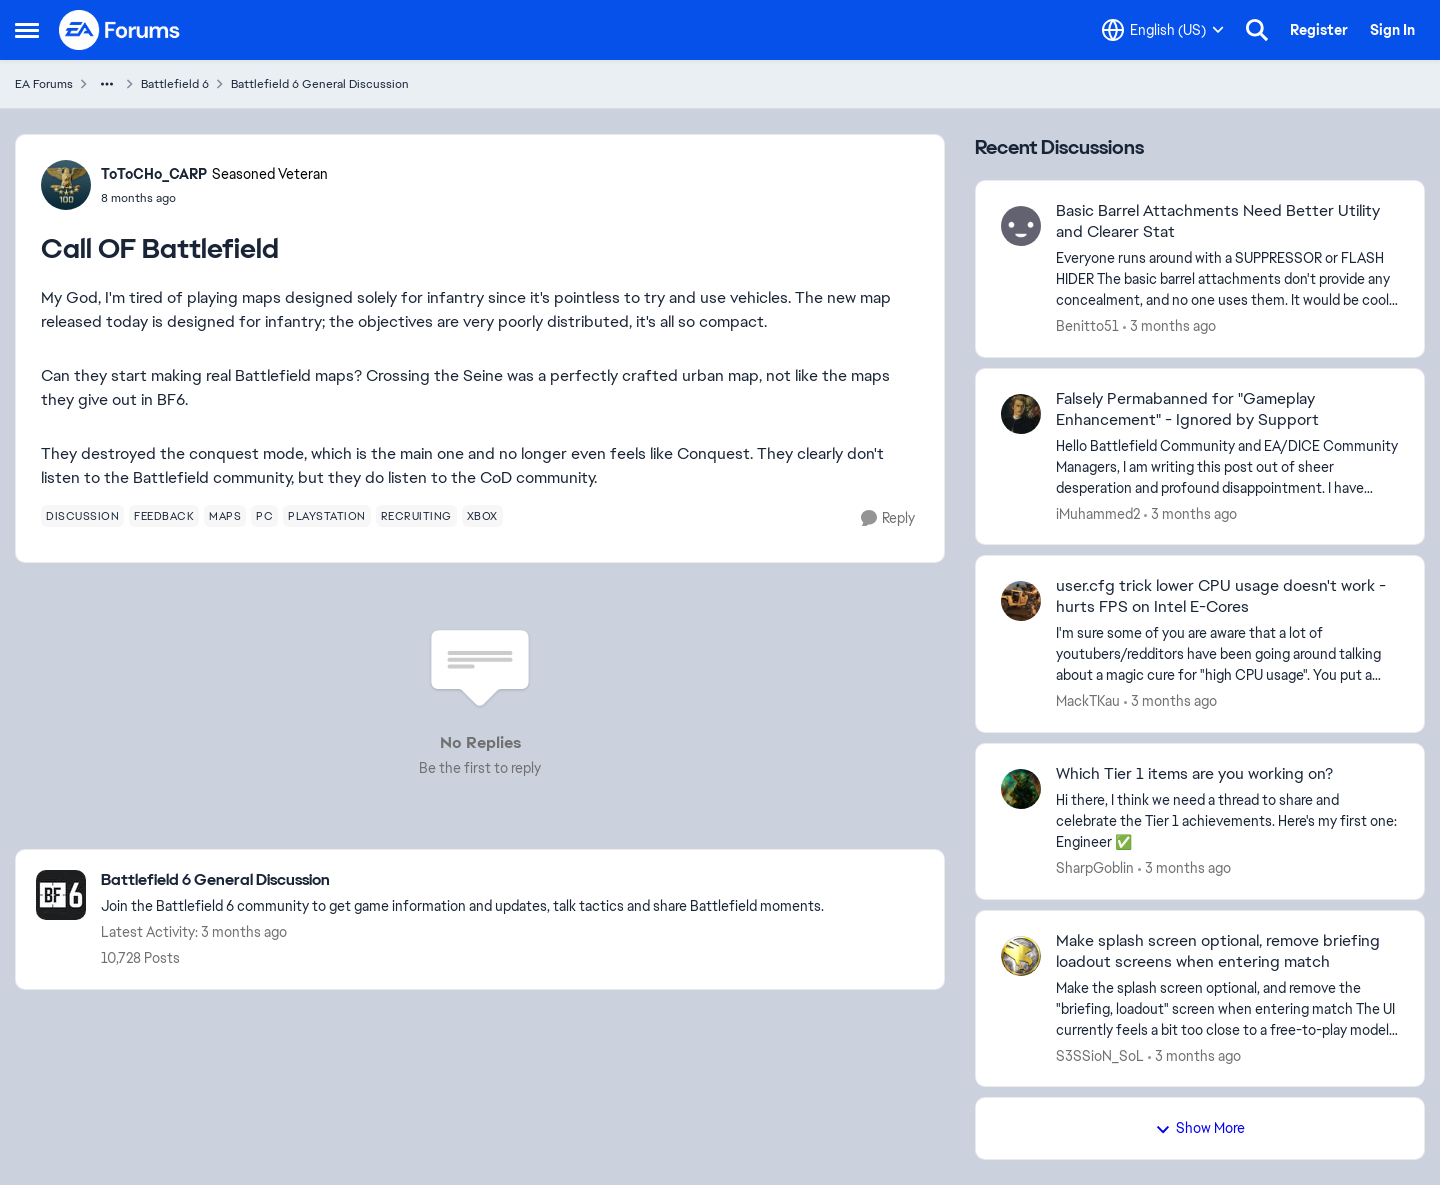 This screenshot has height=1185, width=1440. I want to click on ToToCHo_CARP [View Profile: ToToCHo_CARP, Rank: Seasoned Veteran], so click(154, 174).